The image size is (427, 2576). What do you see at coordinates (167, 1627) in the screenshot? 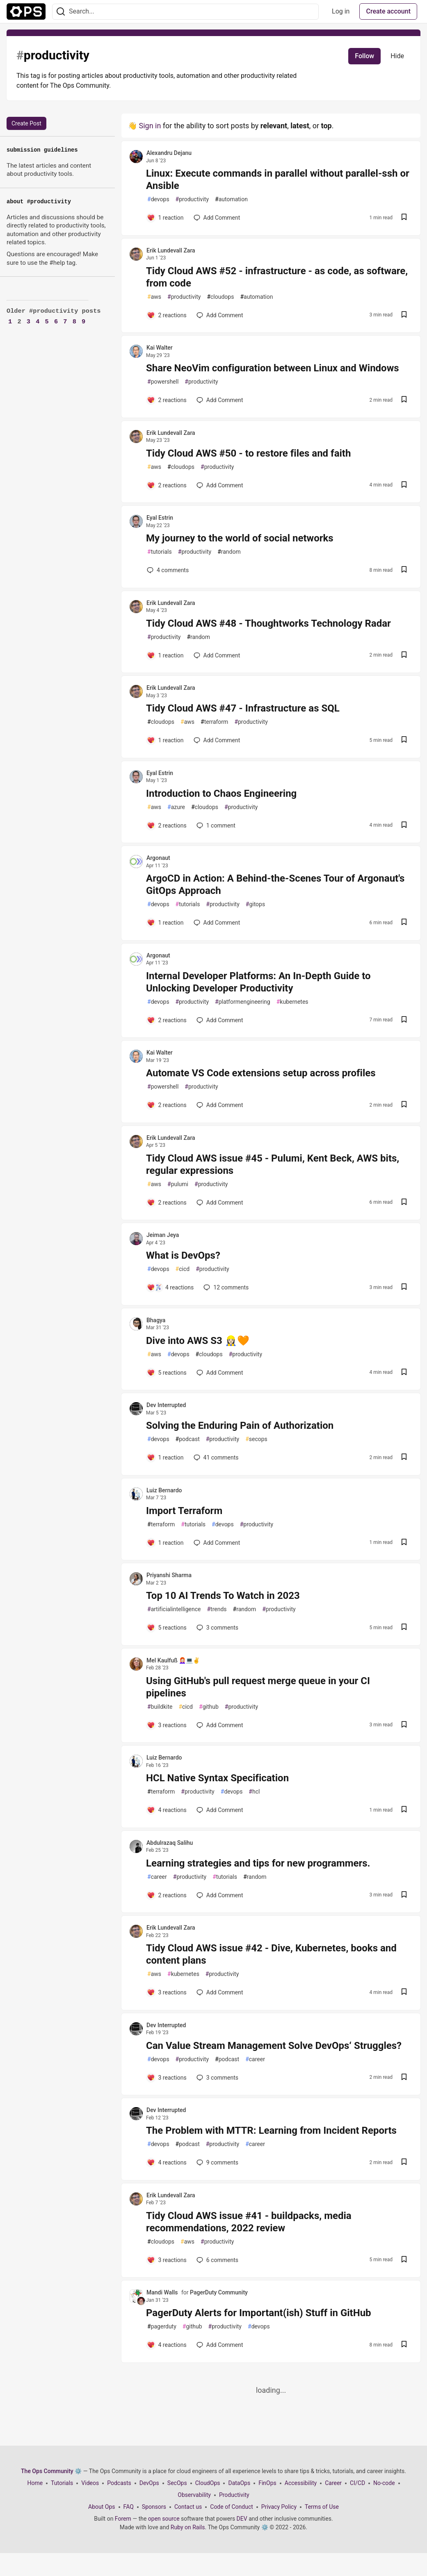
I see `[Add a comment to post - Top 10 AI Trends To Watch in 2023]` at bounding box center [167, 1627].